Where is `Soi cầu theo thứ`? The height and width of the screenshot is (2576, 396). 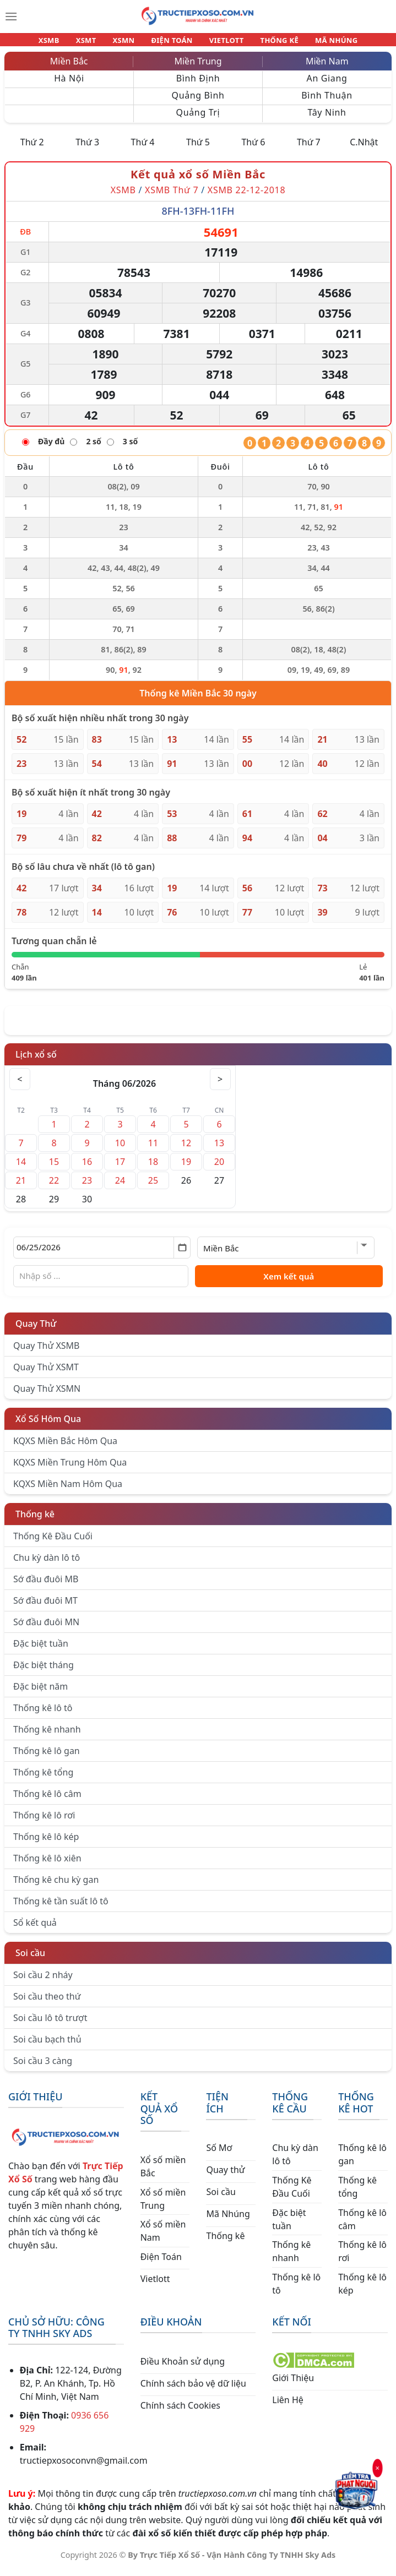 Soi cầu theo thứ is located at coordinates (46, 2003).